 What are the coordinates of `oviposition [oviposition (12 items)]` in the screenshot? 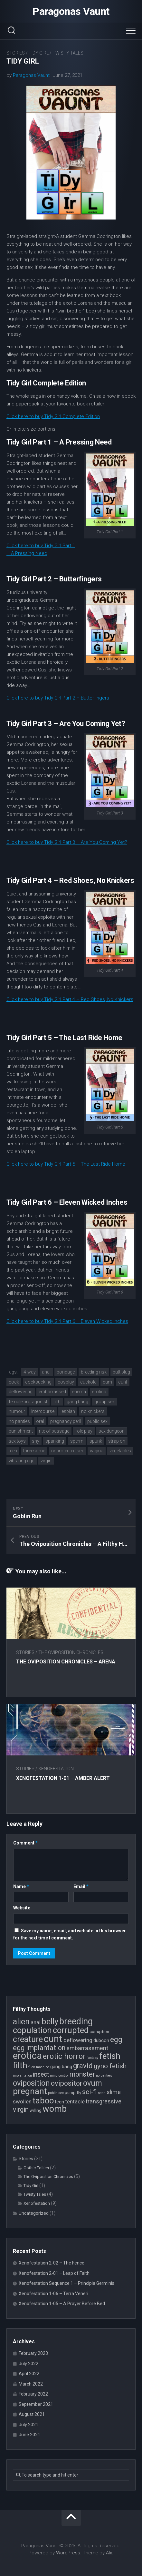 It's located at (31, 2083).